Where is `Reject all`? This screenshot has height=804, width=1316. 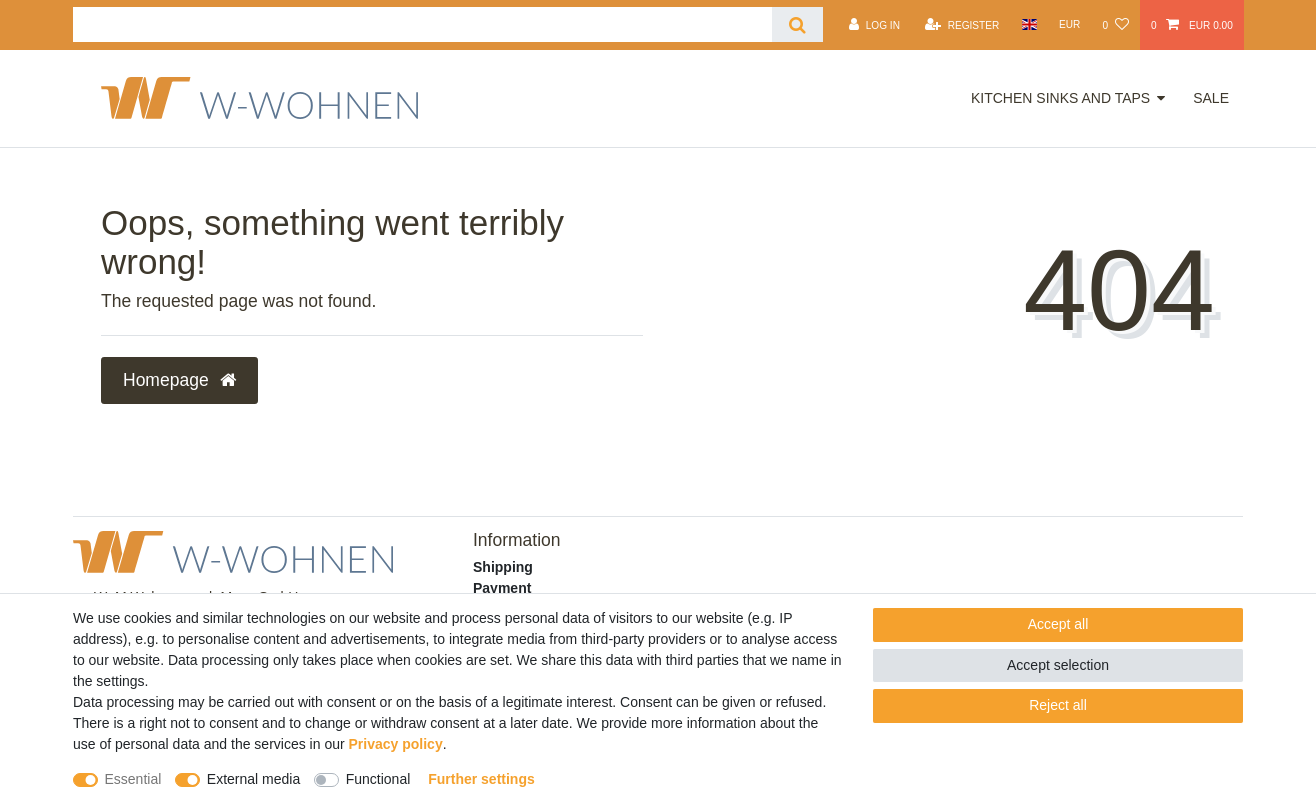
Reject all is located at coordinates (1058, 705).